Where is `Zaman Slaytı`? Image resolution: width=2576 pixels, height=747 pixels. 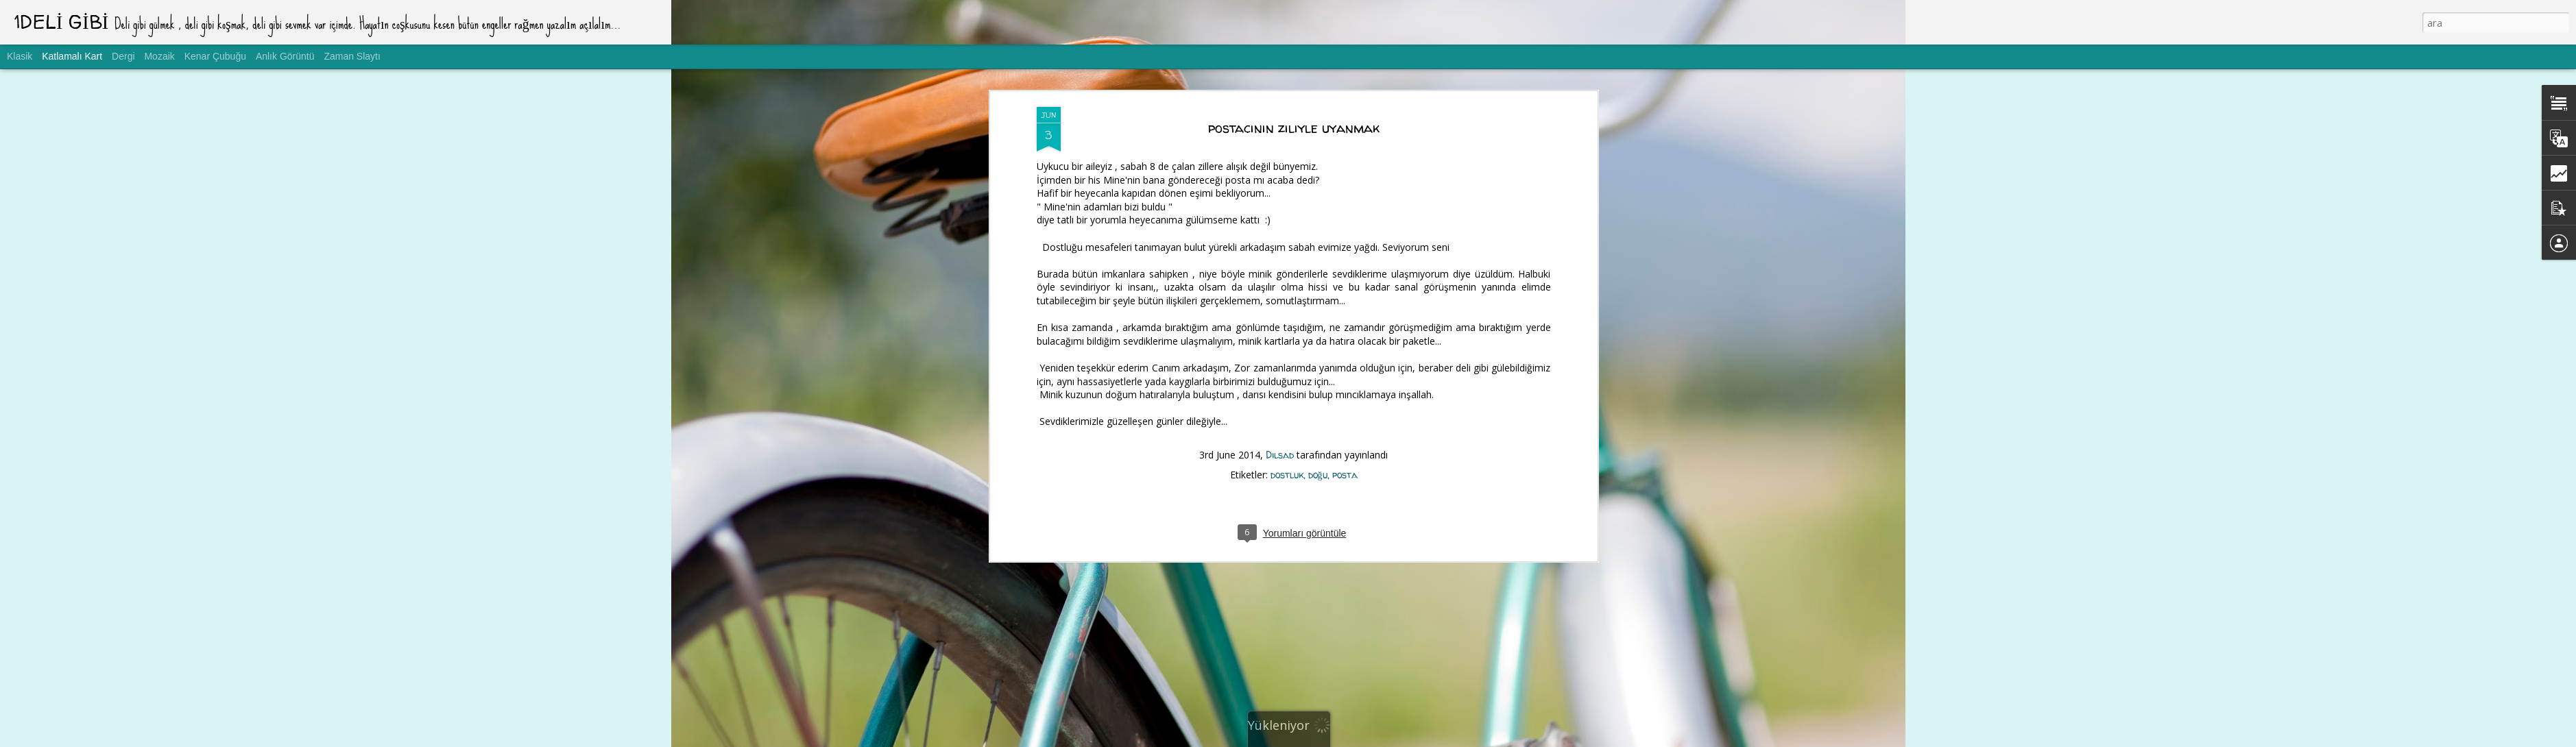 Zaman Slaytı is located at coordinates (352, 56).